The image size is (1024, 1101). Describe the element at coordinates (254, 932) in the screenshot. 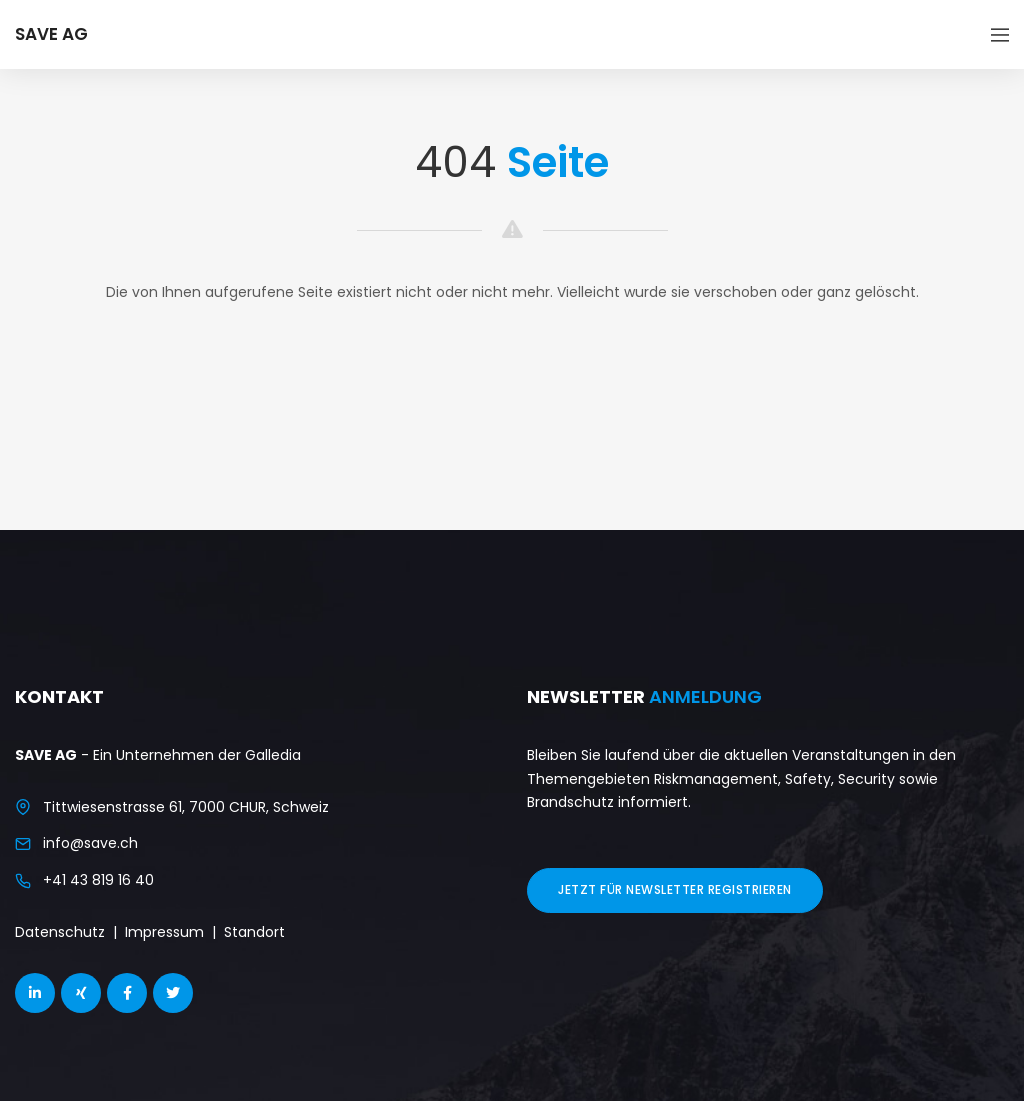

I see `Standort` at that location.